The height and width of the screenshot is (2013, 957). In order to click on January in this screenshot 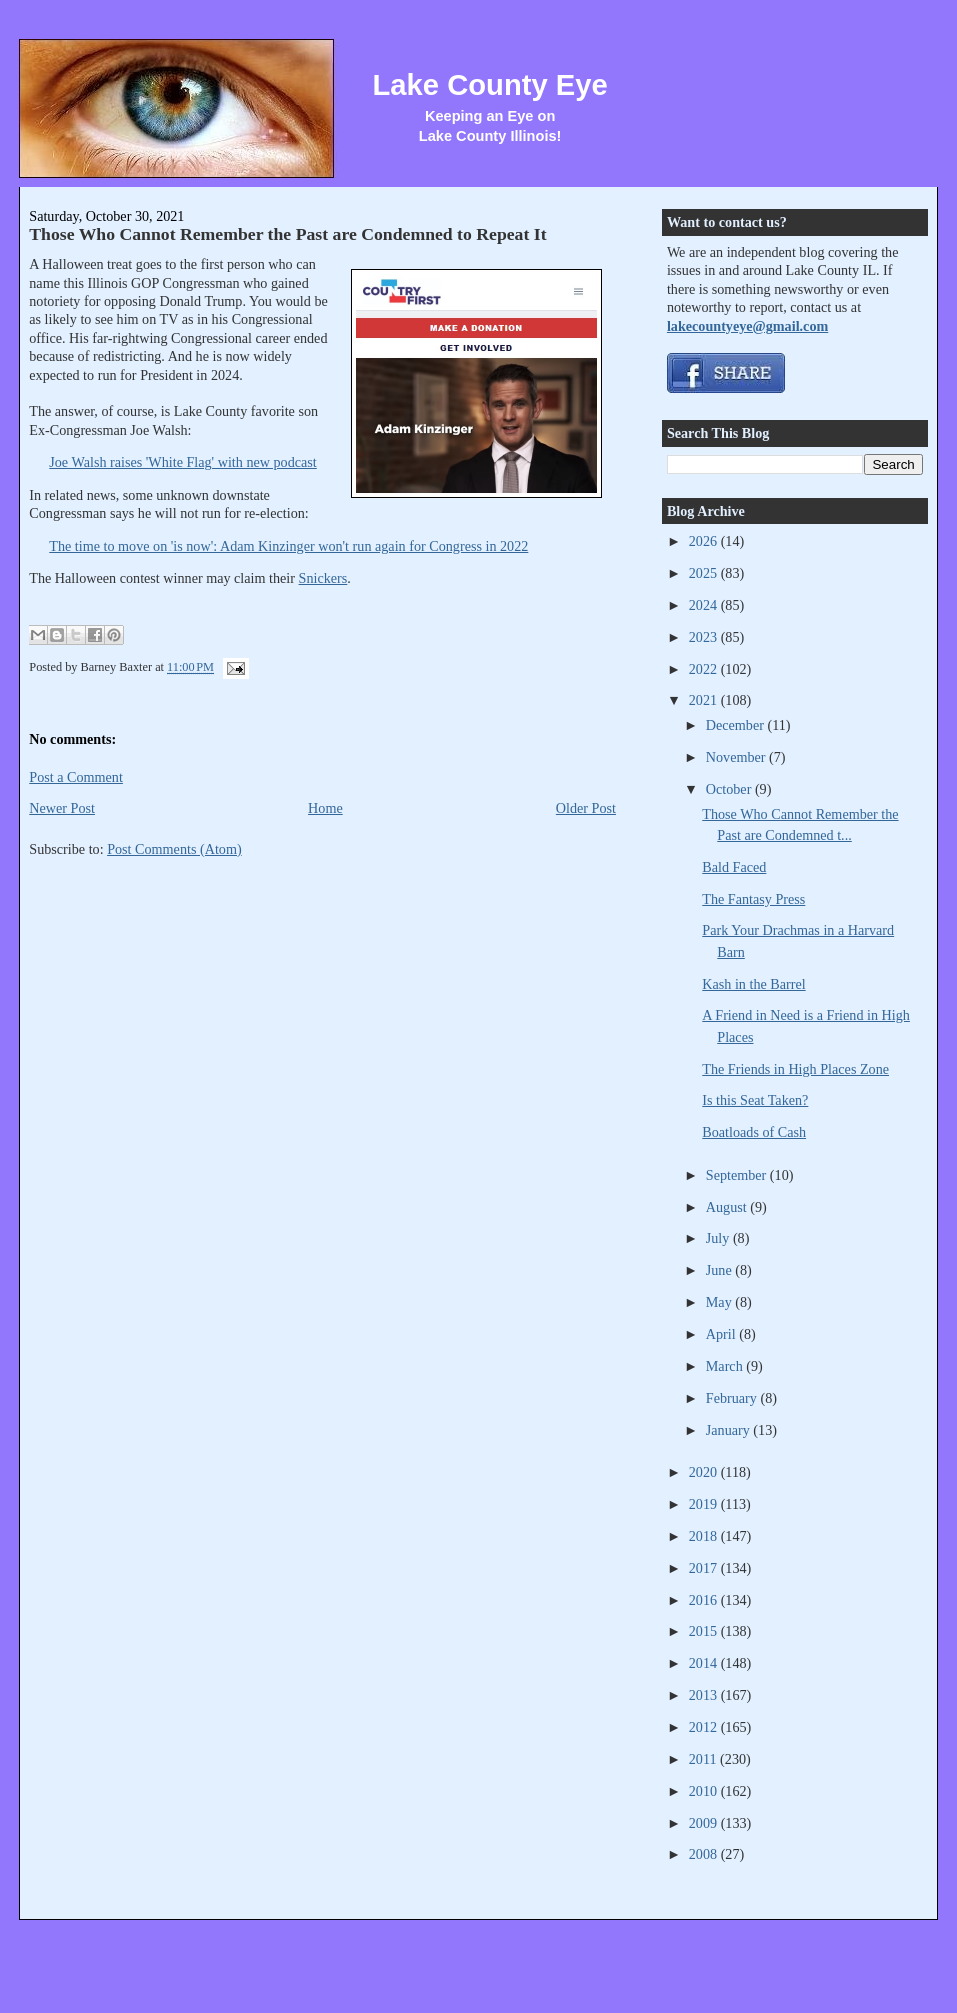, I will do `click(730, 1430)`.